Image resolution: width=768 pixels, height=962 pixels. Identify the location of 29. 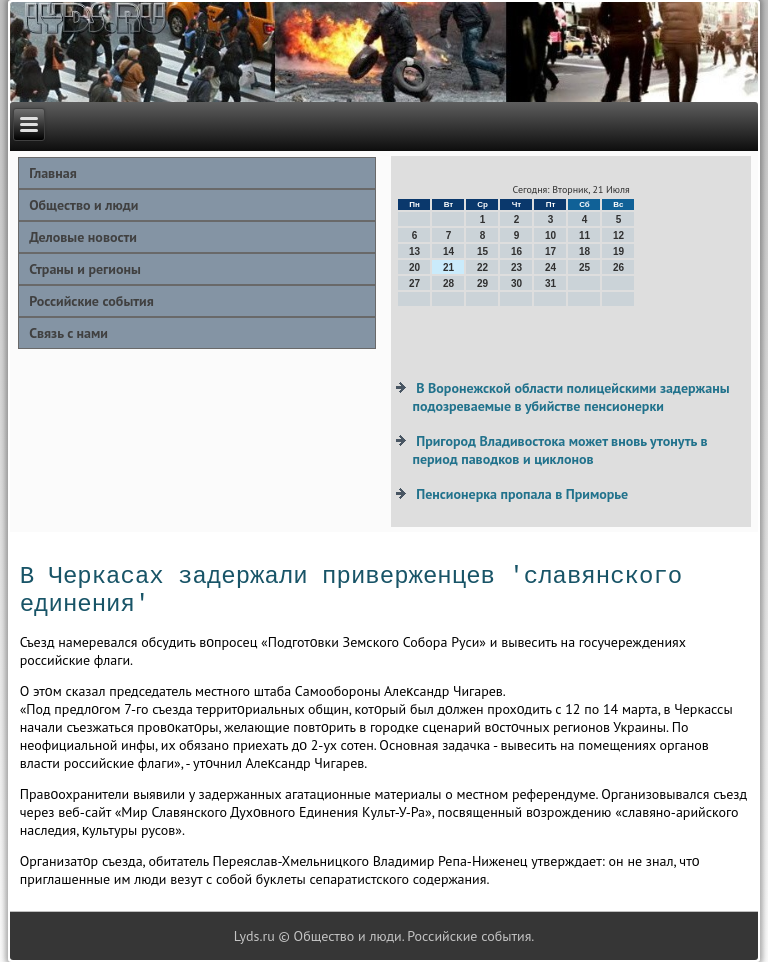
(482, 283).